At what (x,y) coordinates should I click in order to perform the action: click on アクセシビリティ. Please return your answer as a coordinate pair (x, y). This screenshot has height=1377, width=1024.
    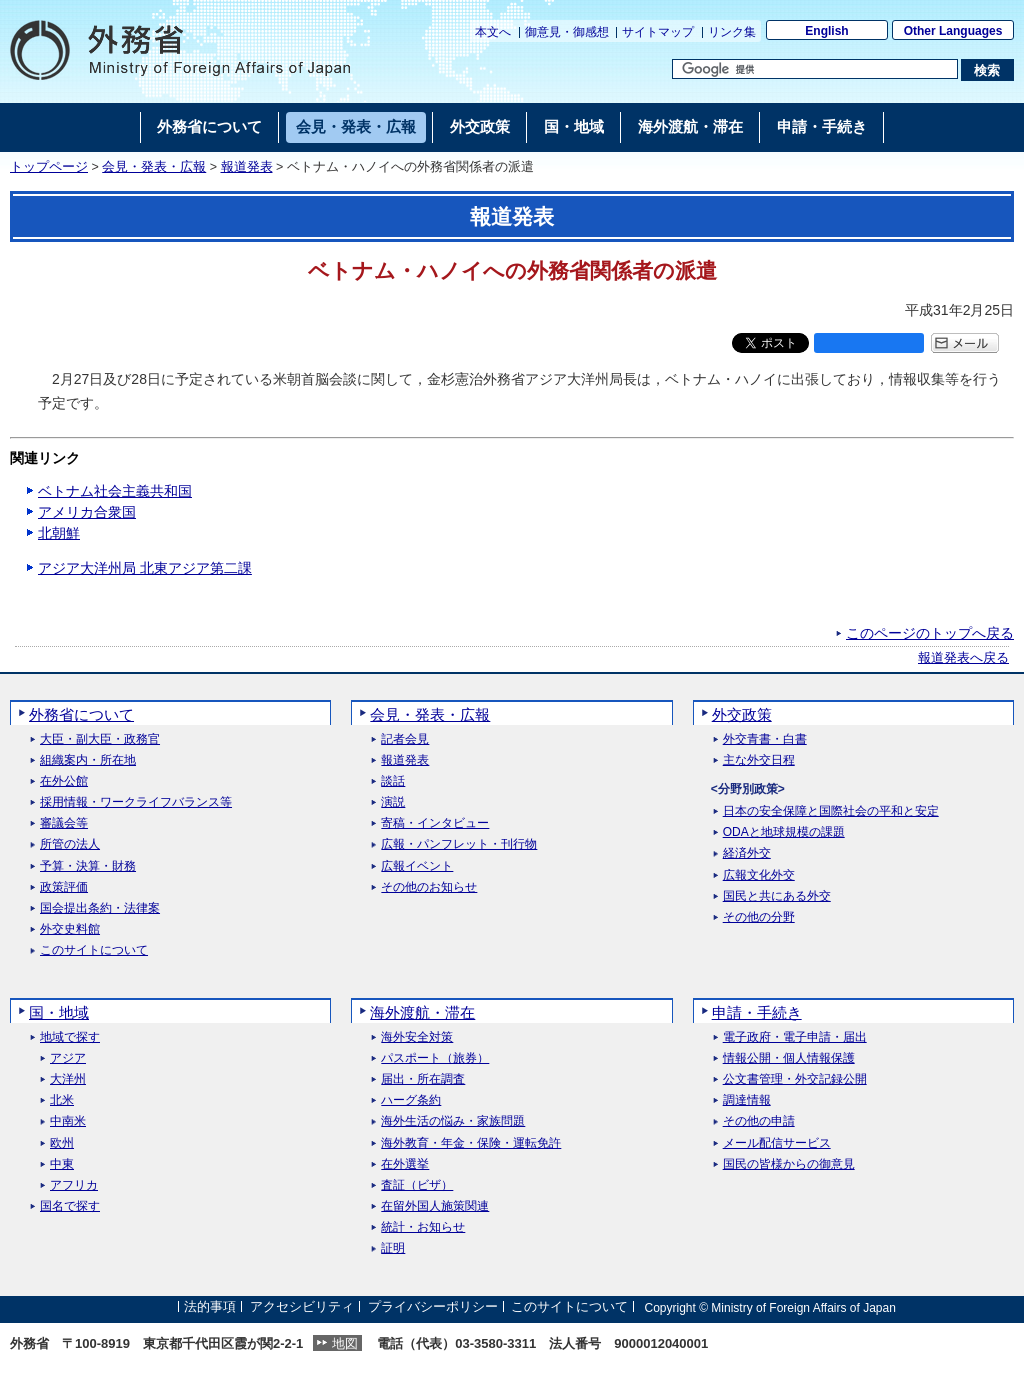
    Looking at the image, I should click on (302, 1307).